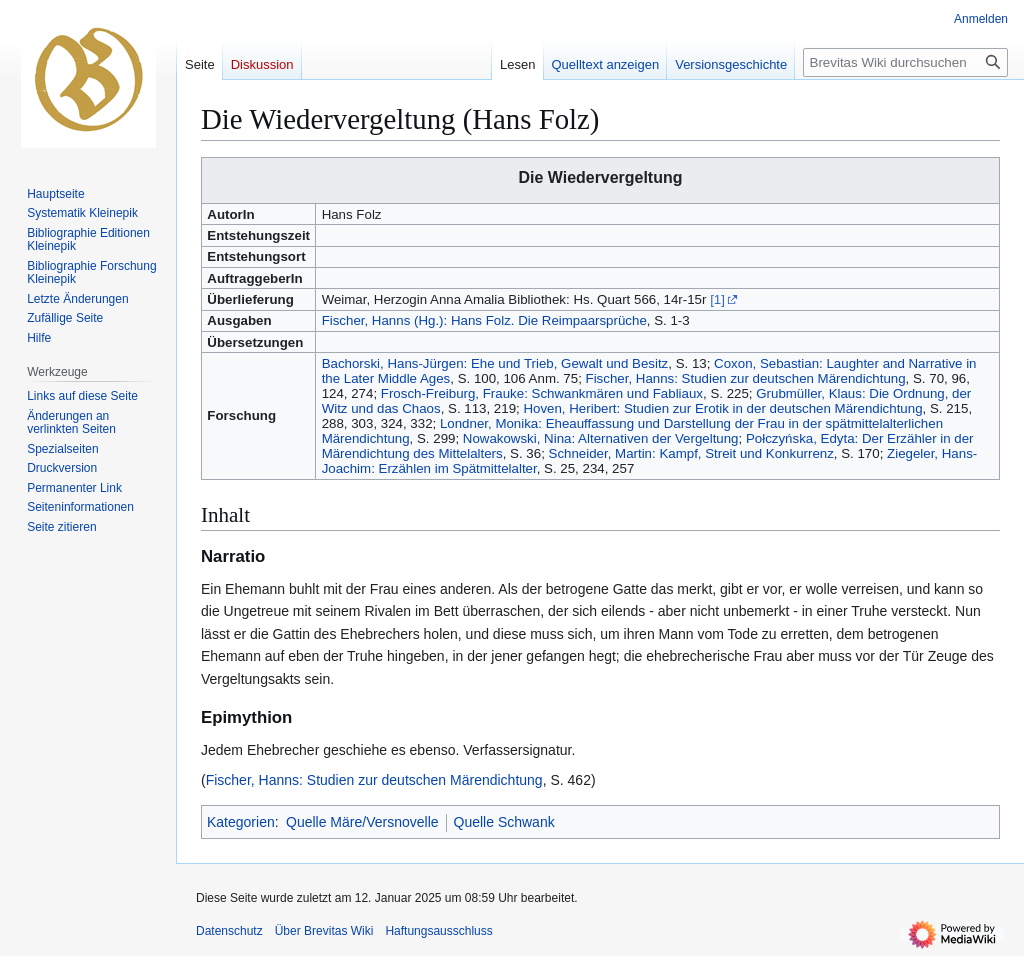 The image size is (1024, 956). What do you see at coordinates (362, 822) in the screenshot?
I see `Quelle Märe/Versnovelle` at bounding box center [362, 822].